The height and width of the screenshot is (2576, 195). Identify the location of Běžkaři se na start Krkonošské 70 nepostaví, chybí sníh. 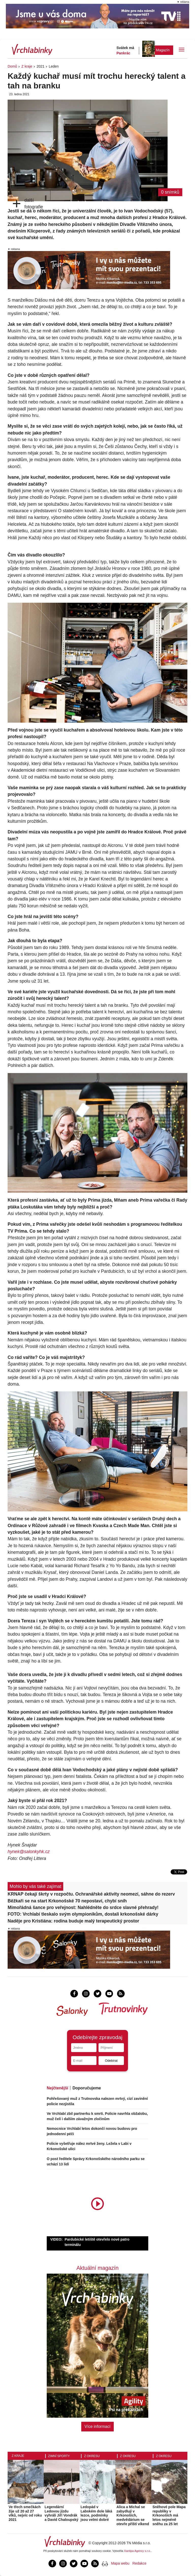
(67, 1900).